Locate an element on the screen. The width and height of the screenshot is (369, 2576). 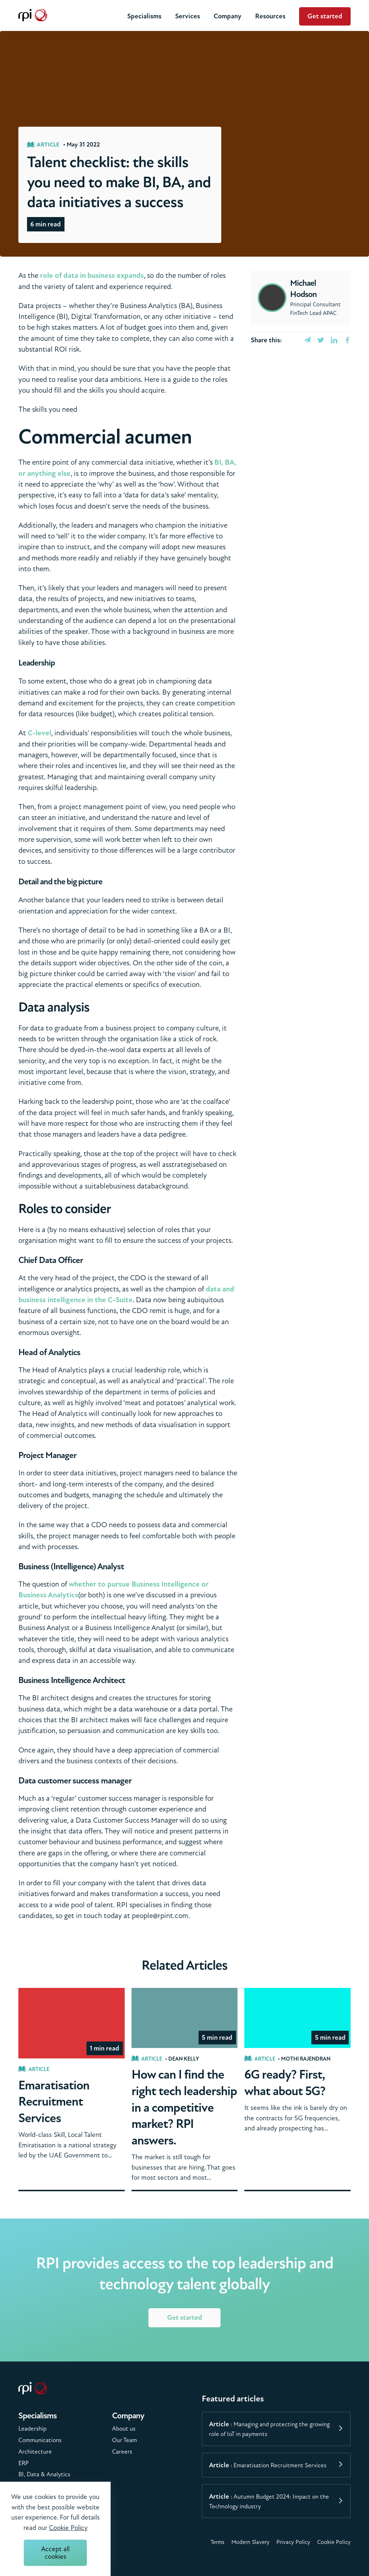
ERP is located at coordinates (23, 2463).